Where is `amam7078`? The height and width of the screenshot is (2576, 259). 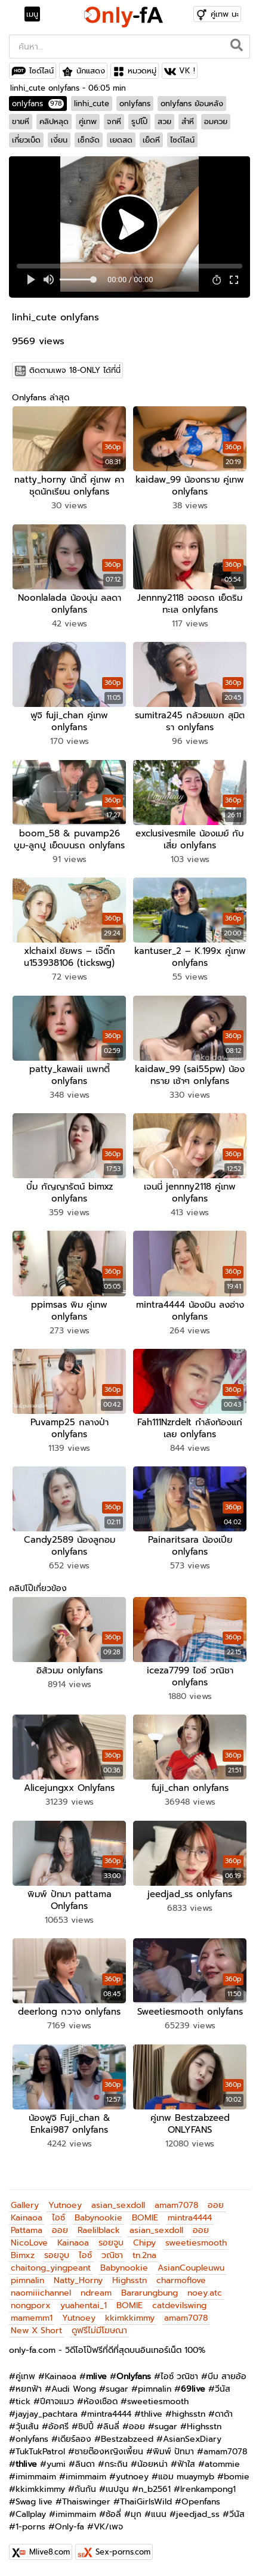
amam7078 is located at coordinates (176, 2205).